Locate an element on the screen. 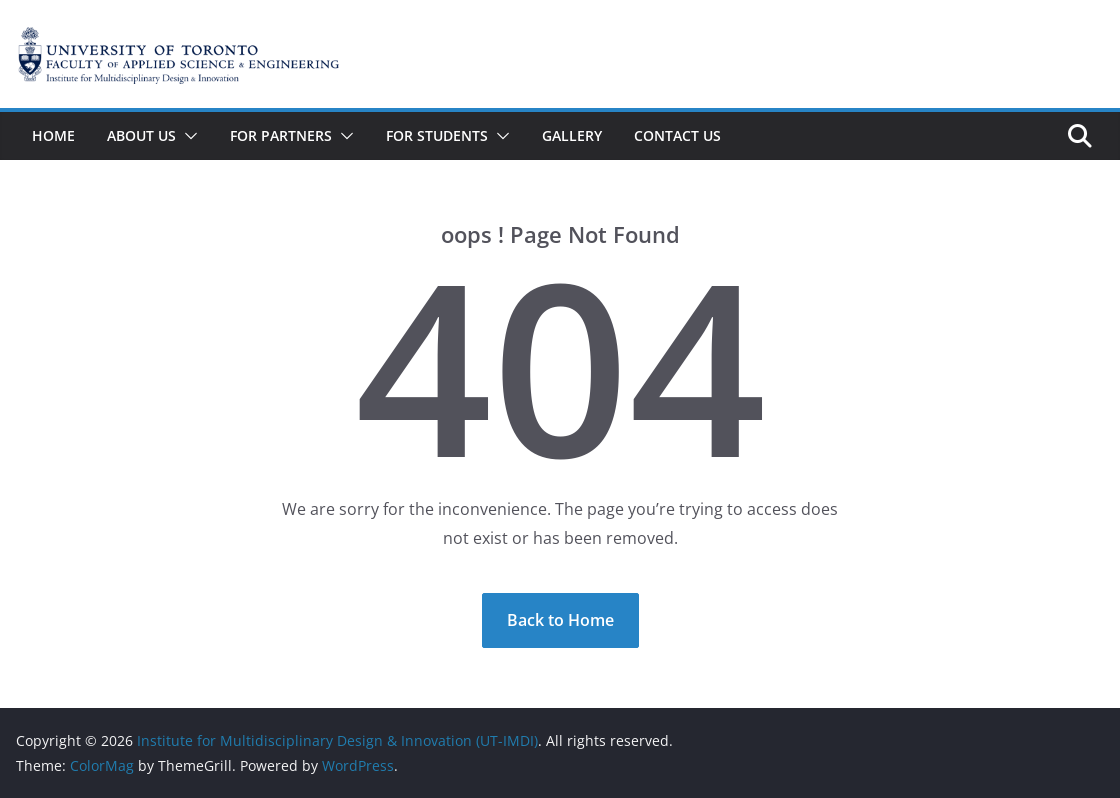 Image resolution: width=1120 pixels, height=798 pixels. [button] is located at coordinates (187, 136).